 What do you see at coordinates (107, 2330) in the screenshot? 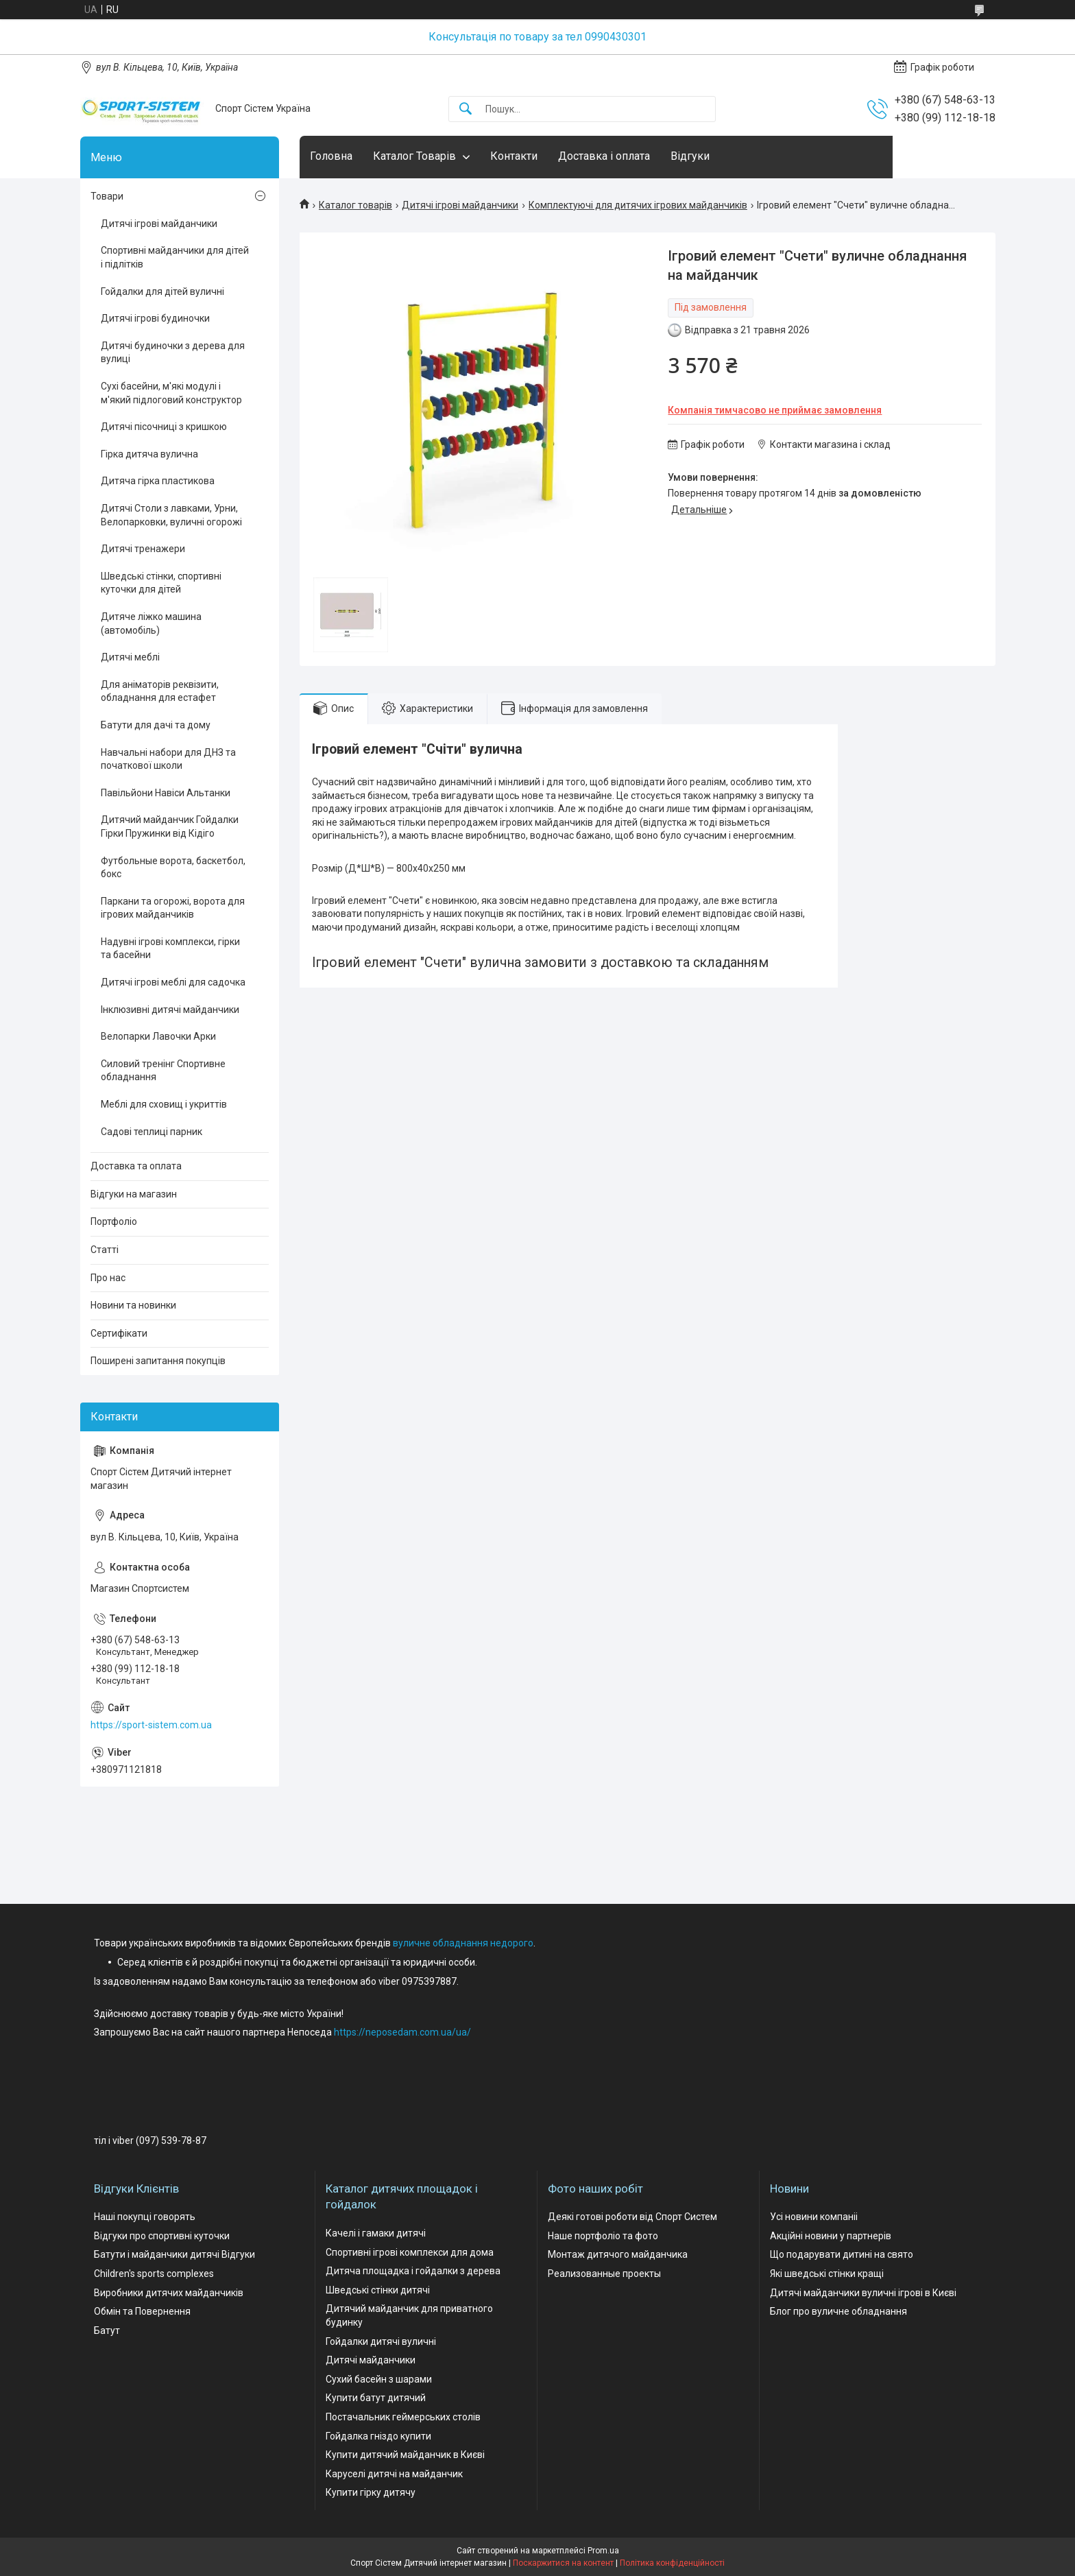
I see `Батут` at bounding box center [107, 2330].